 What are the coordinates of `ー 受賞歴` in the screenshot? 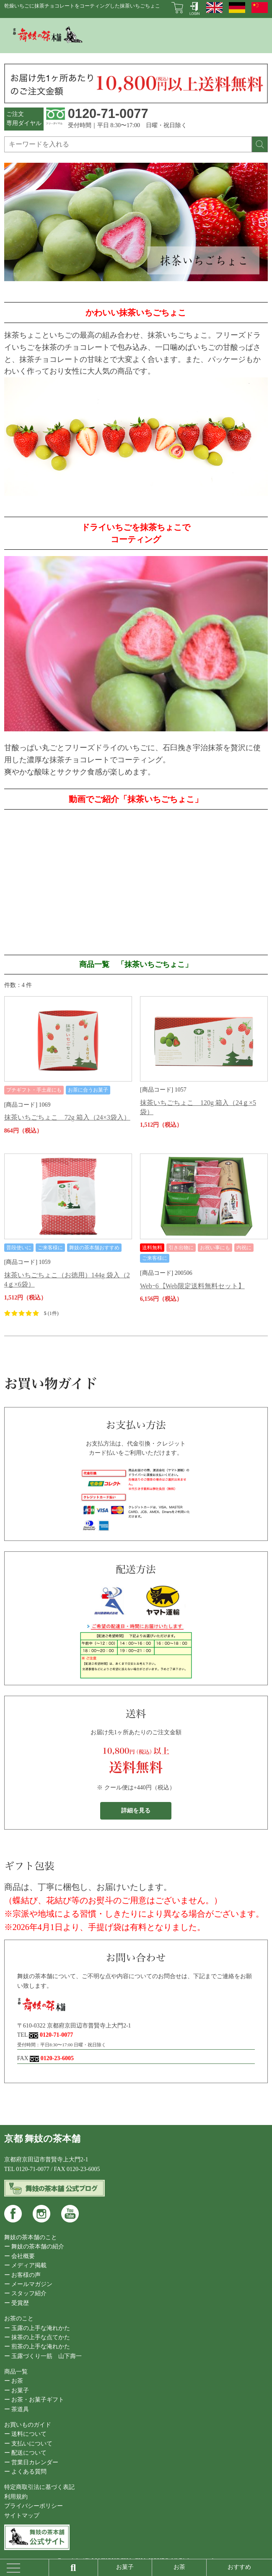 It's located at (16, 2303).